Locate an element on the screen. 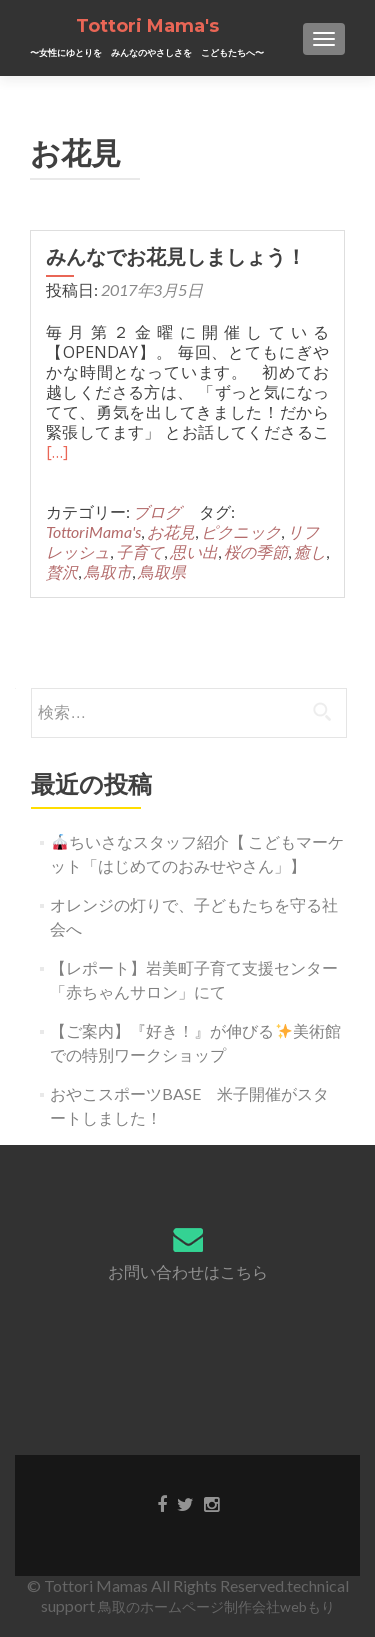 The height and width of the screenshot is (1637, 375). 鳥取県 is located at coordinates (162, 571).